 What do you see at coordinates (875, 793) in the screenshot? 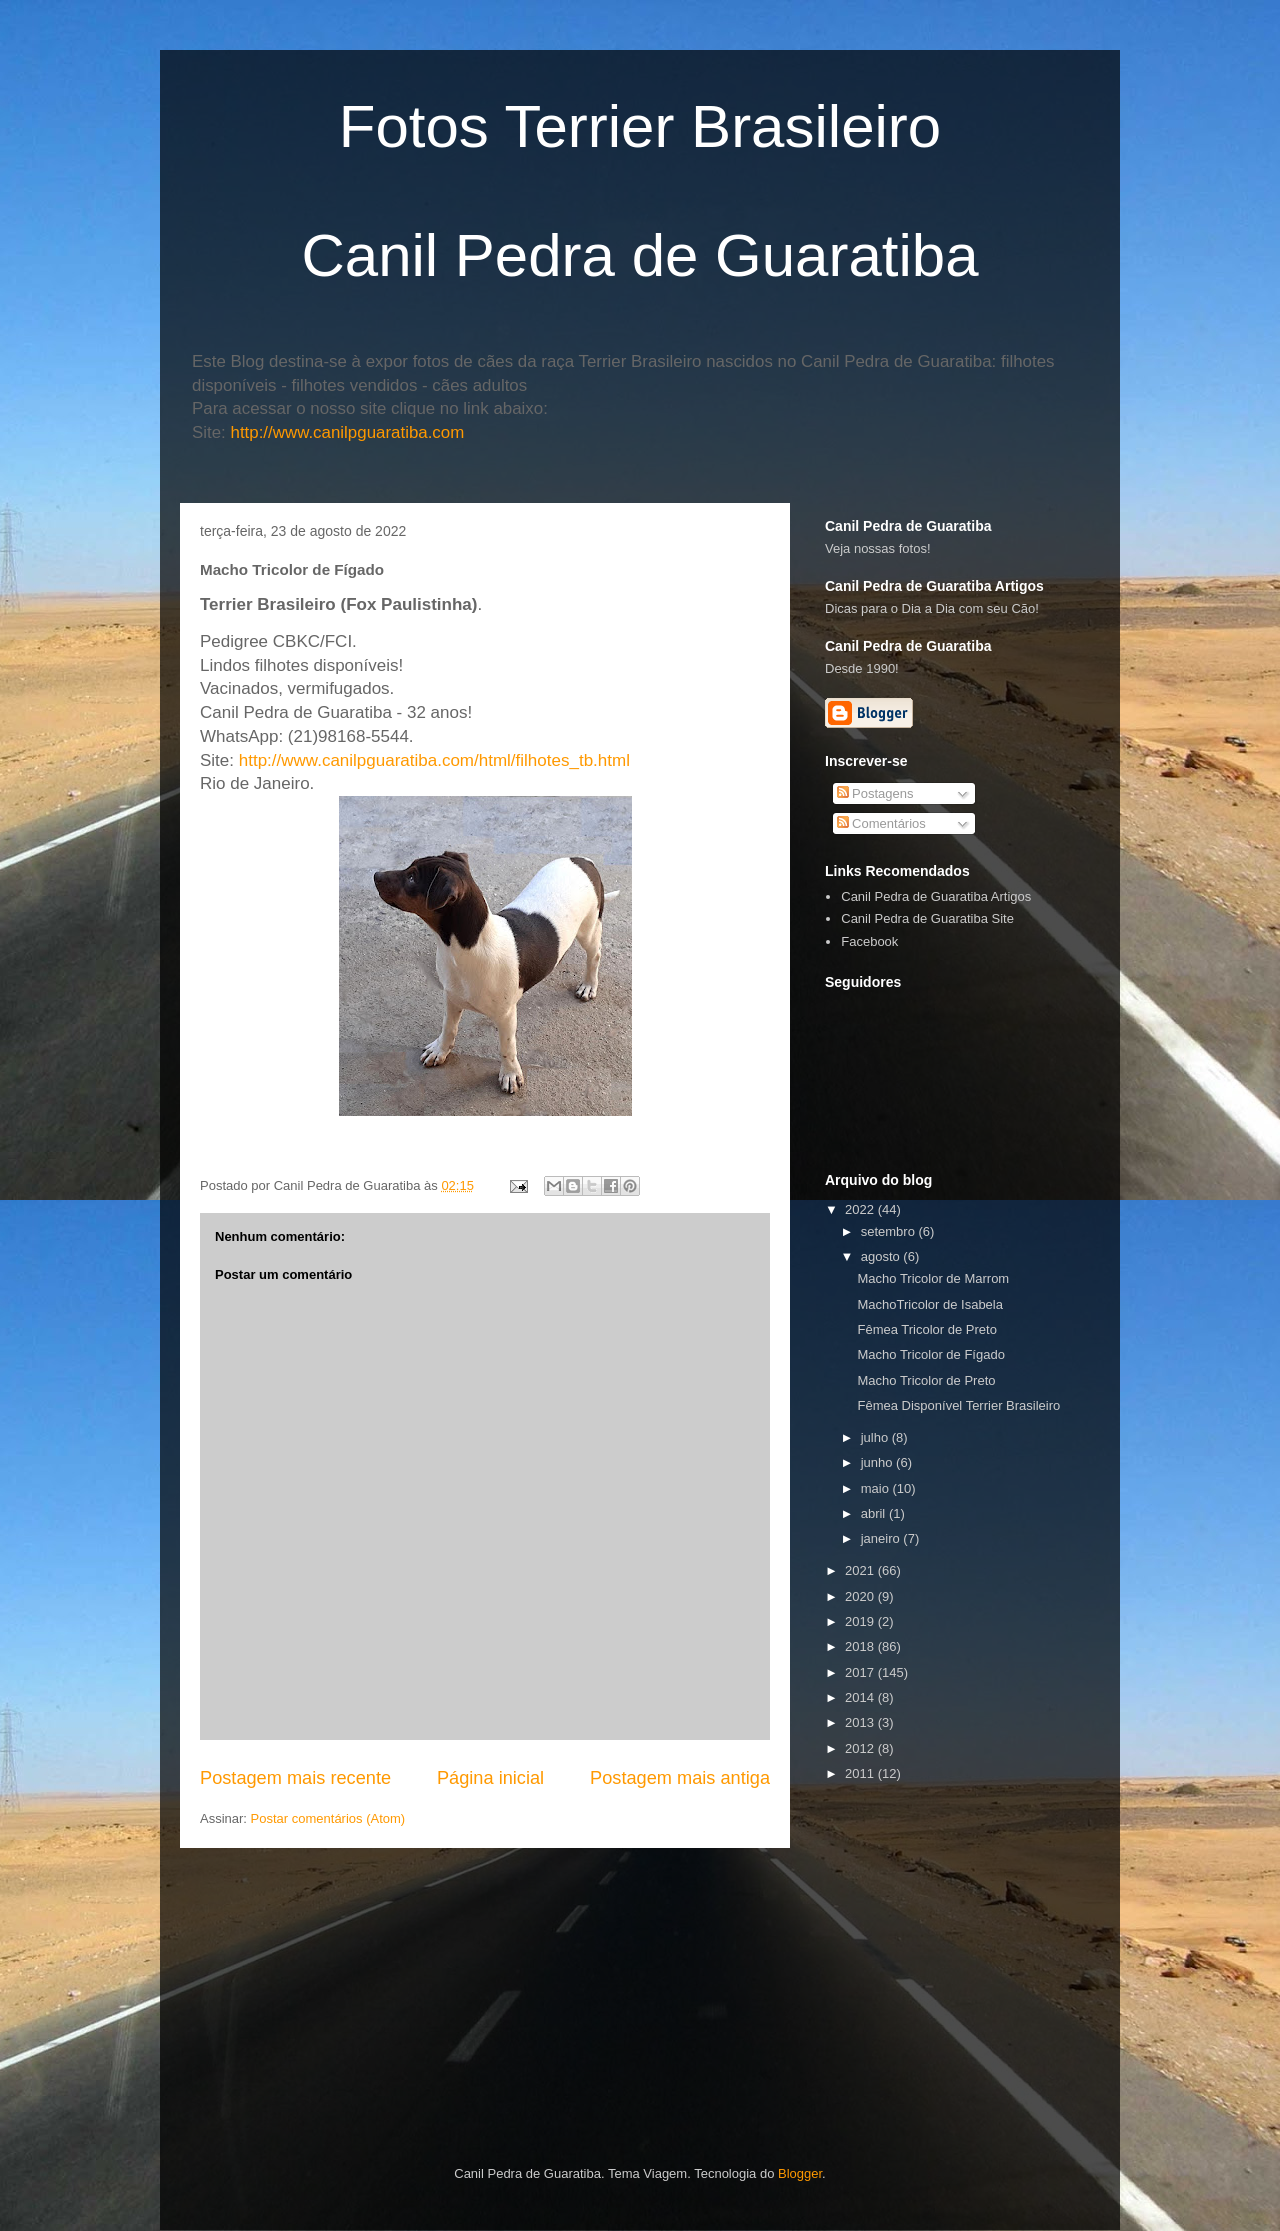
I see `Postagens` at bounding box center [875, 793].